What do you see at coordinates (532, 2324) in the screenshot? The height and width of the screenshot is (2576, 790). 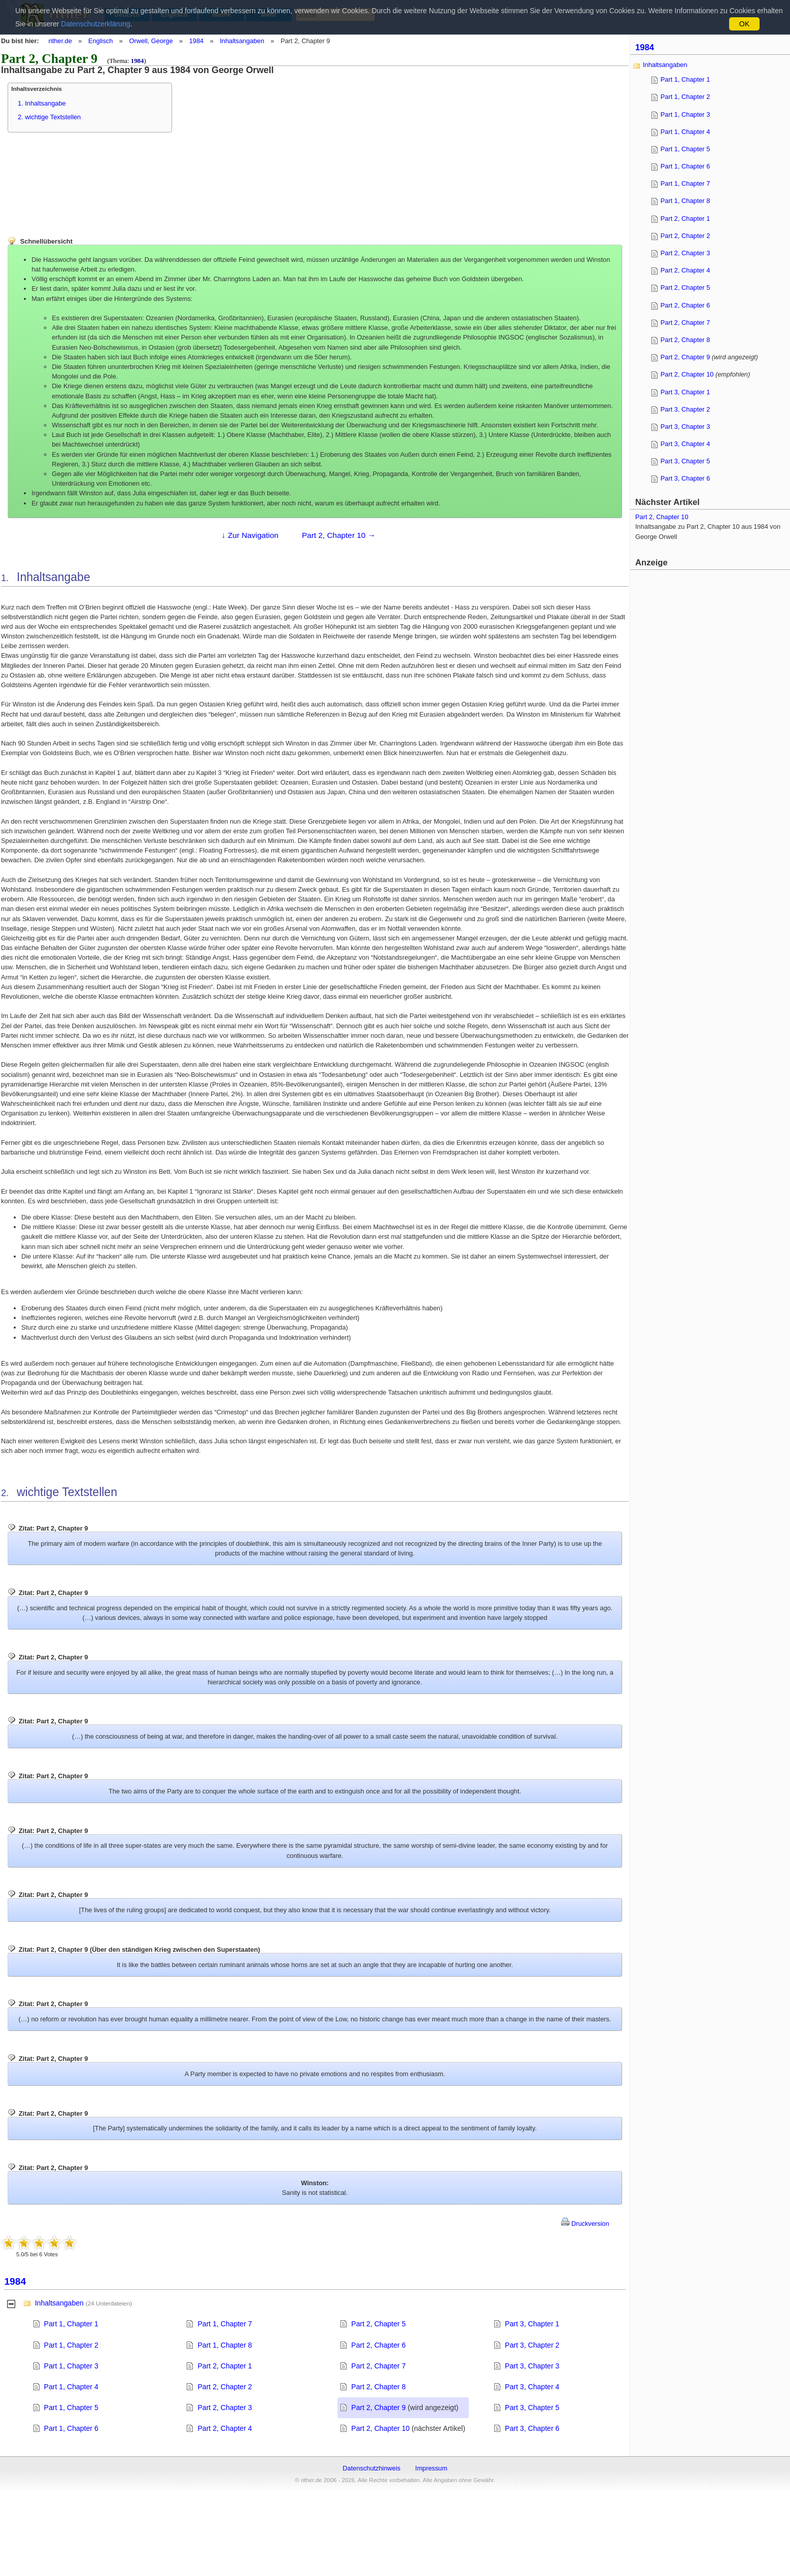 I see `Part 3, Chapter 1` at bounding box center [532, 2324].